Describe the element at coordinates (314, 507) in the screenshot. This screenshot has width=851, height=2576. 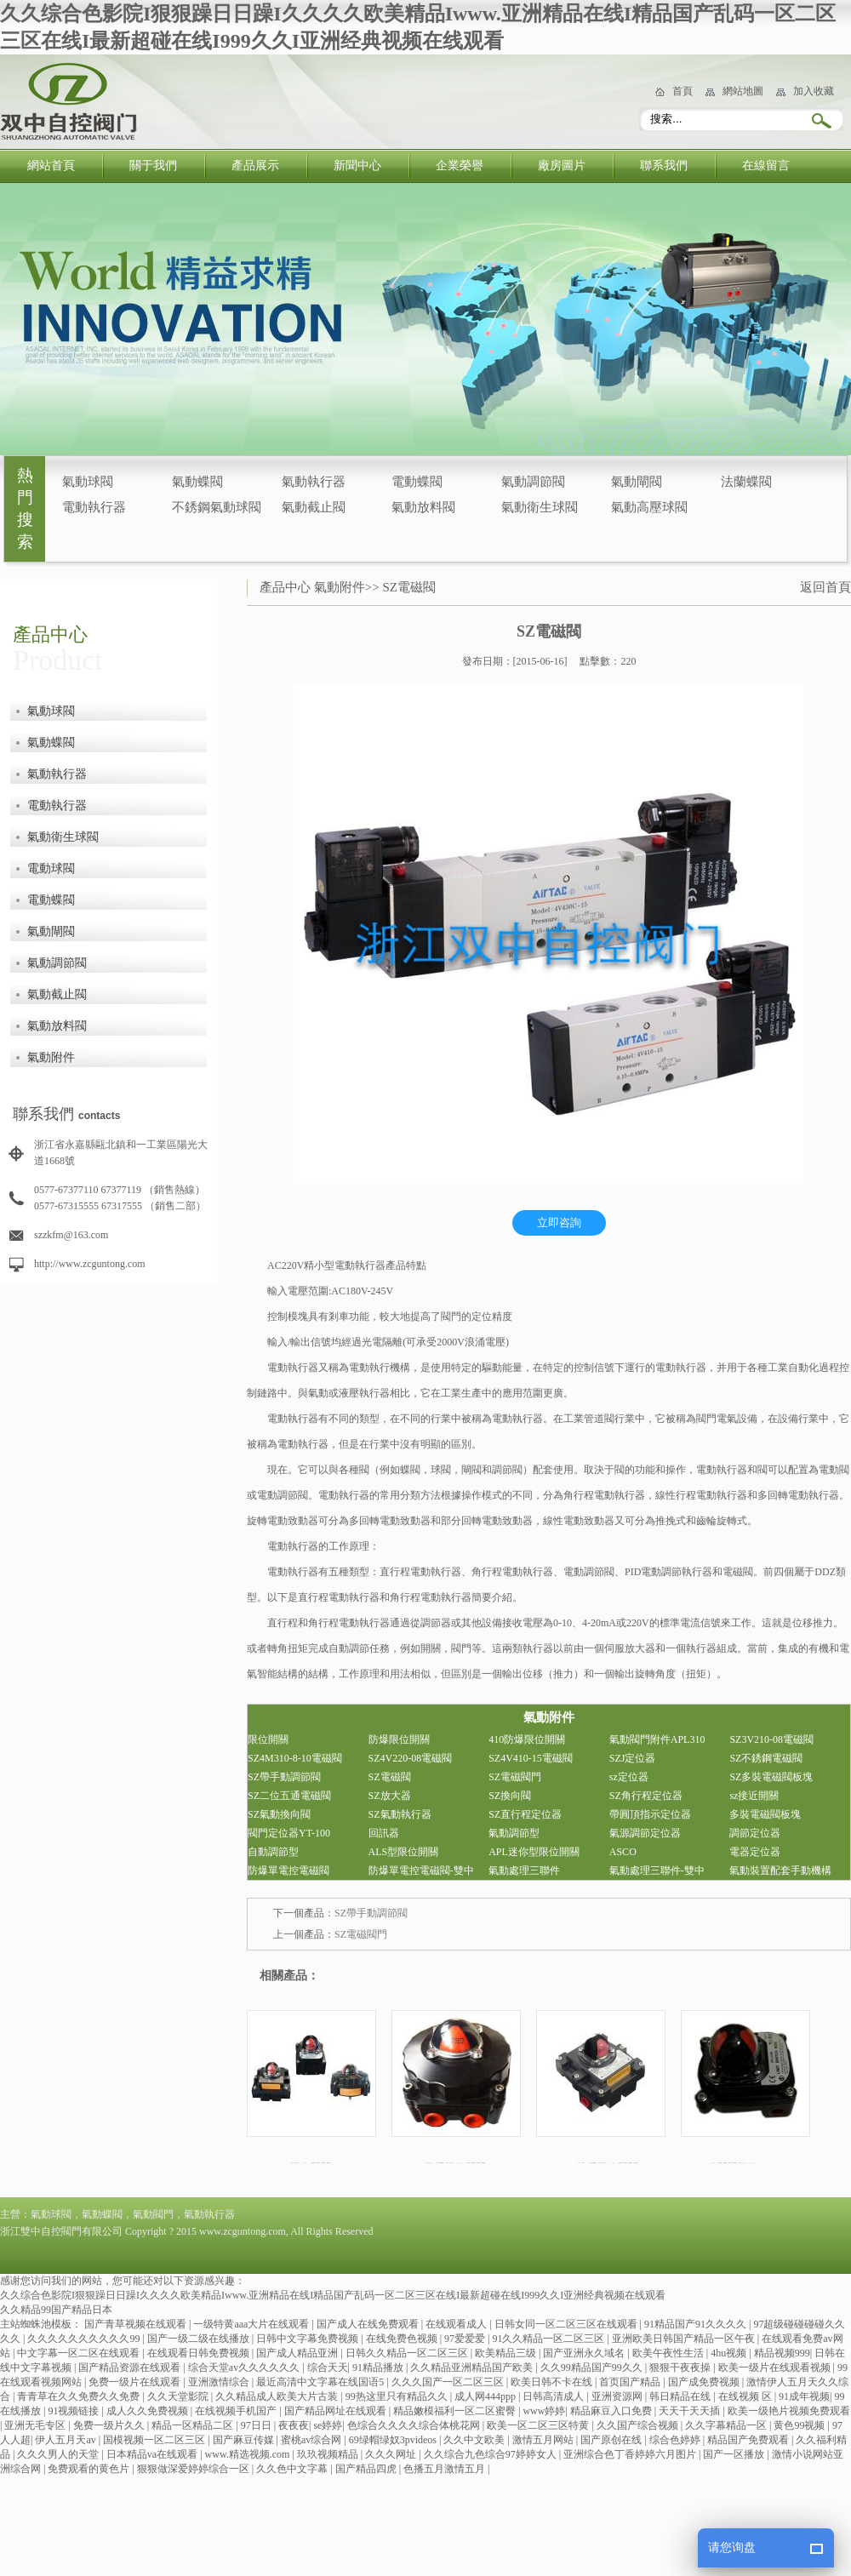
I see `氣動截止閥` at that location.